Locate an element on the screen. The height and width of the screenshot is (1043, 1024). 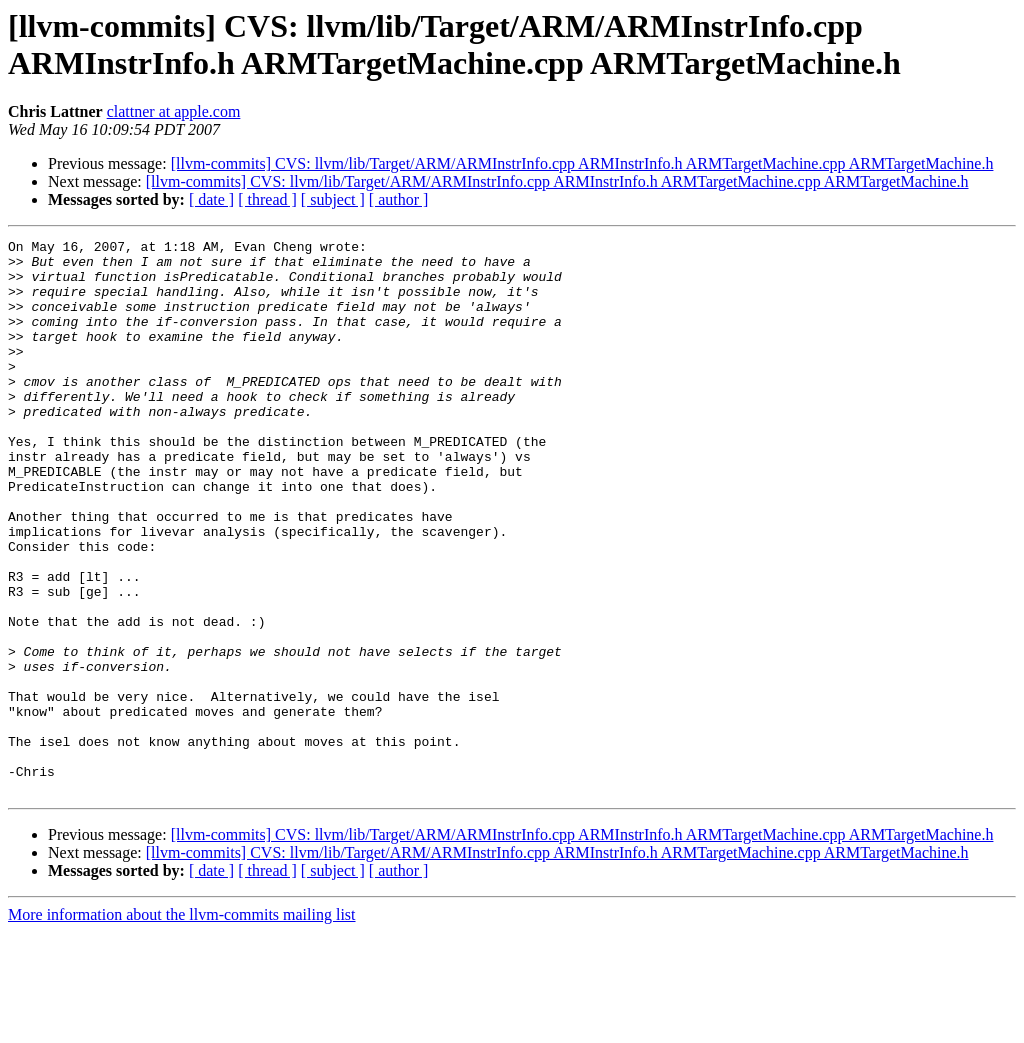
[ author ] is located at coordinates (399, 199).